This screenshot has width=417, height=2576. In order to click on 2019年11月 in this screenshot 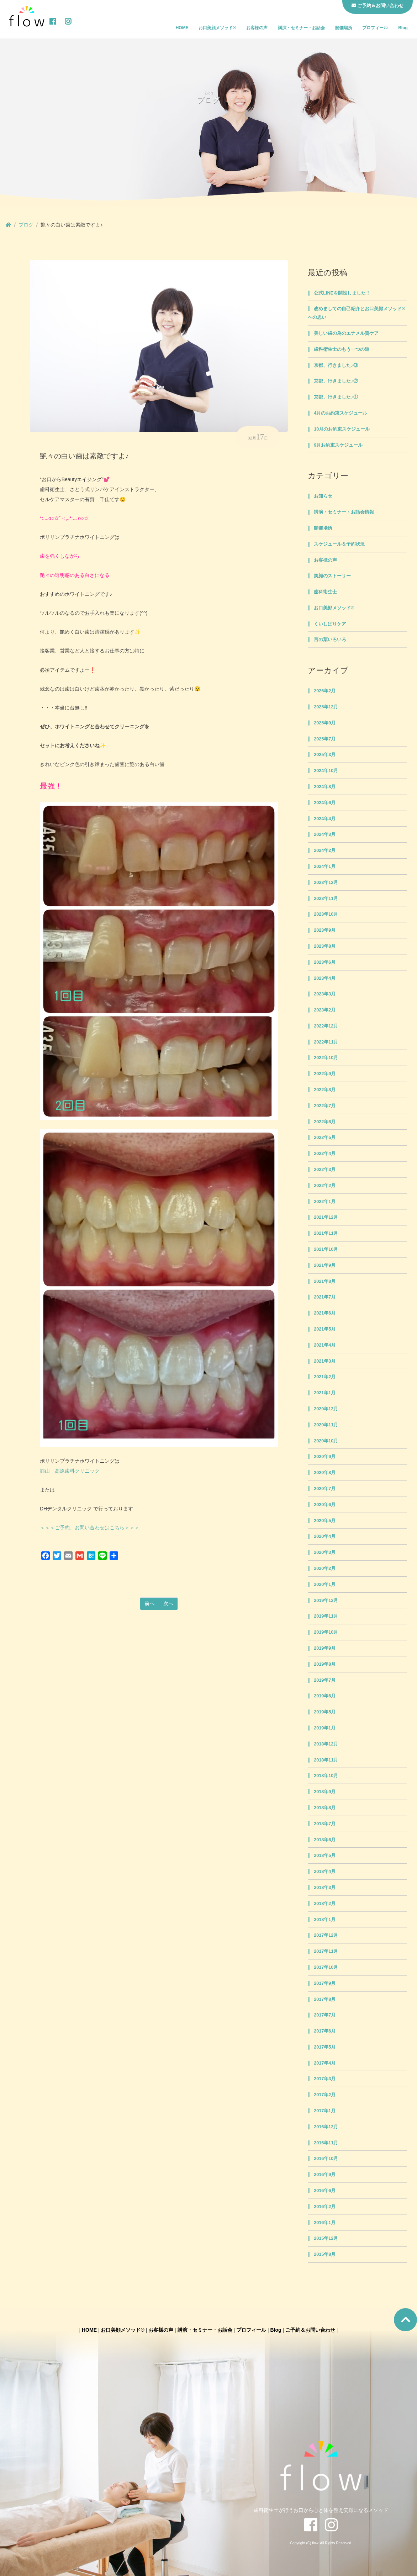, I will do `click(326, 1616)`.